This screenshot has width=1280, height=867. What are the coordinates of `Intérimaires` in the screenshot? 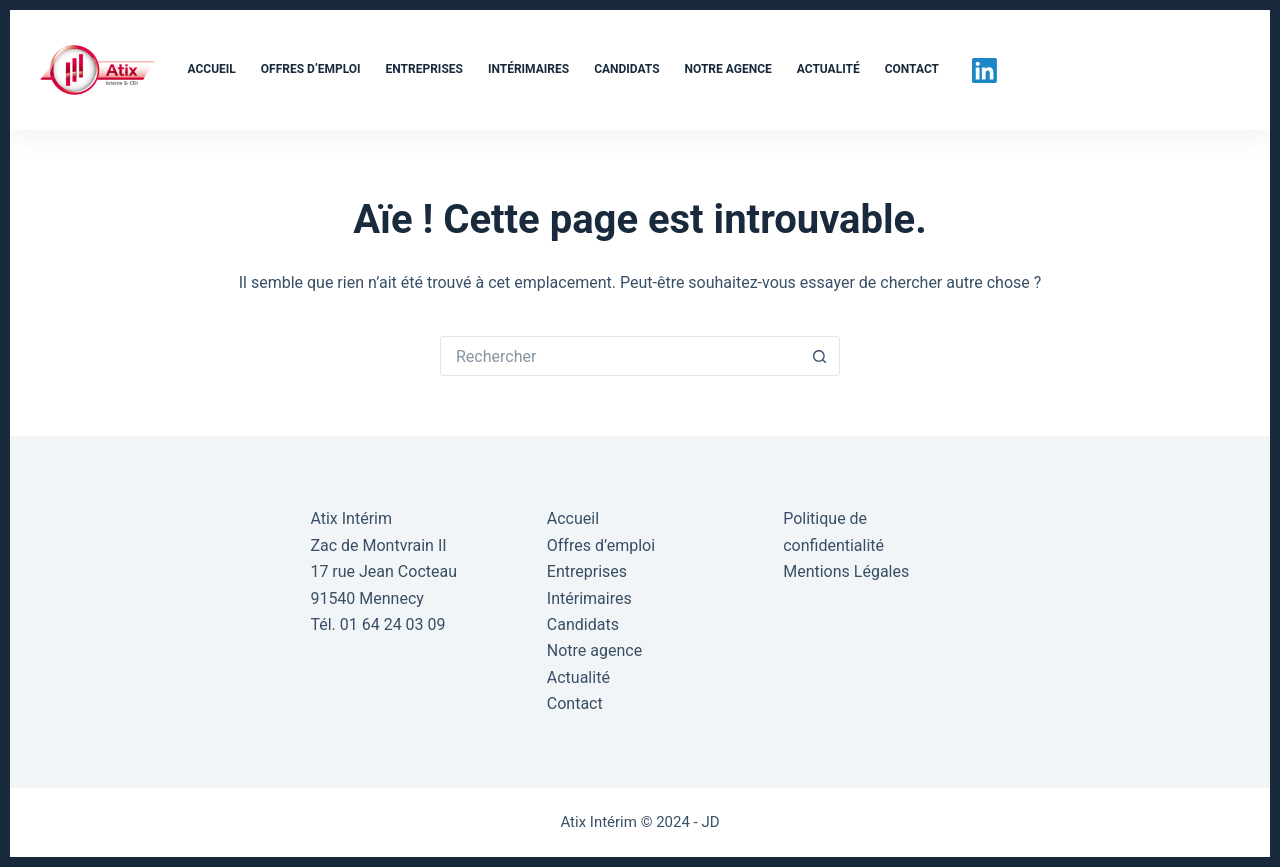 It's located at (528, 69).